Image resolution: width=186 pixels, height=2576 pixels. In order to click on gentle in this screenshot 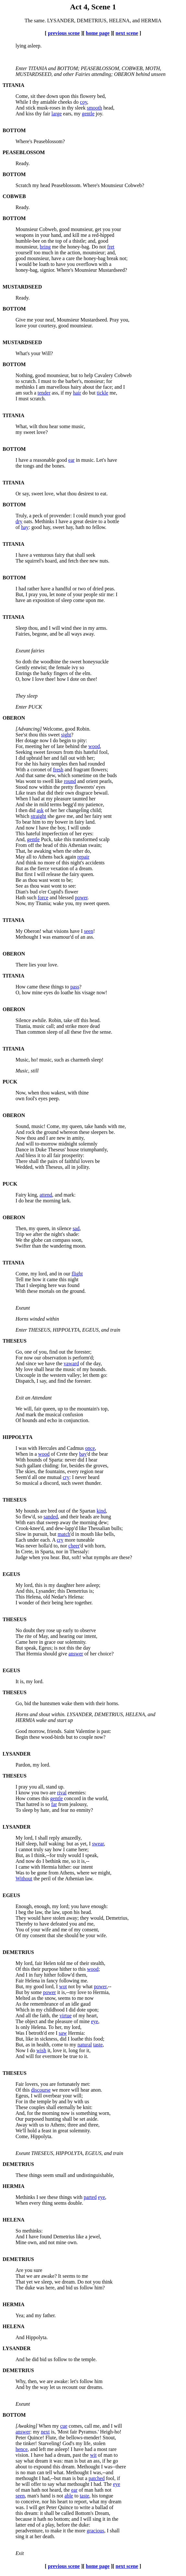, I will do `click(88, 113)`.